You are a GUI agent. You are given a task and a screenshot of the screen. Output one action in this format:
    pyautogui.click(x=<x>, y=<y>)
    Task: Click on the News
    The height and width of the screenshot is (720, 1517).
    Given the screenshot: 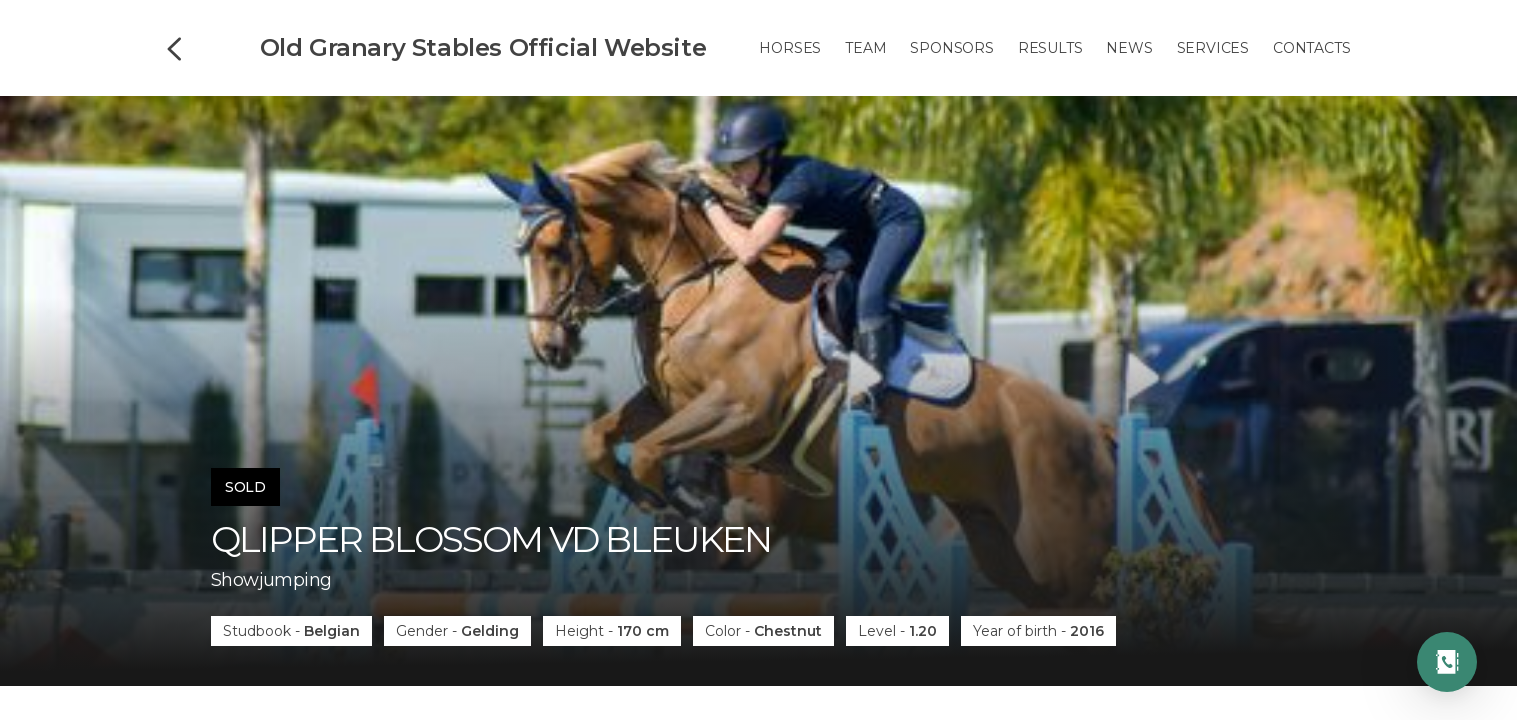 What is the action you would take?
    pyautogui.click(x=1129, y=48)
    